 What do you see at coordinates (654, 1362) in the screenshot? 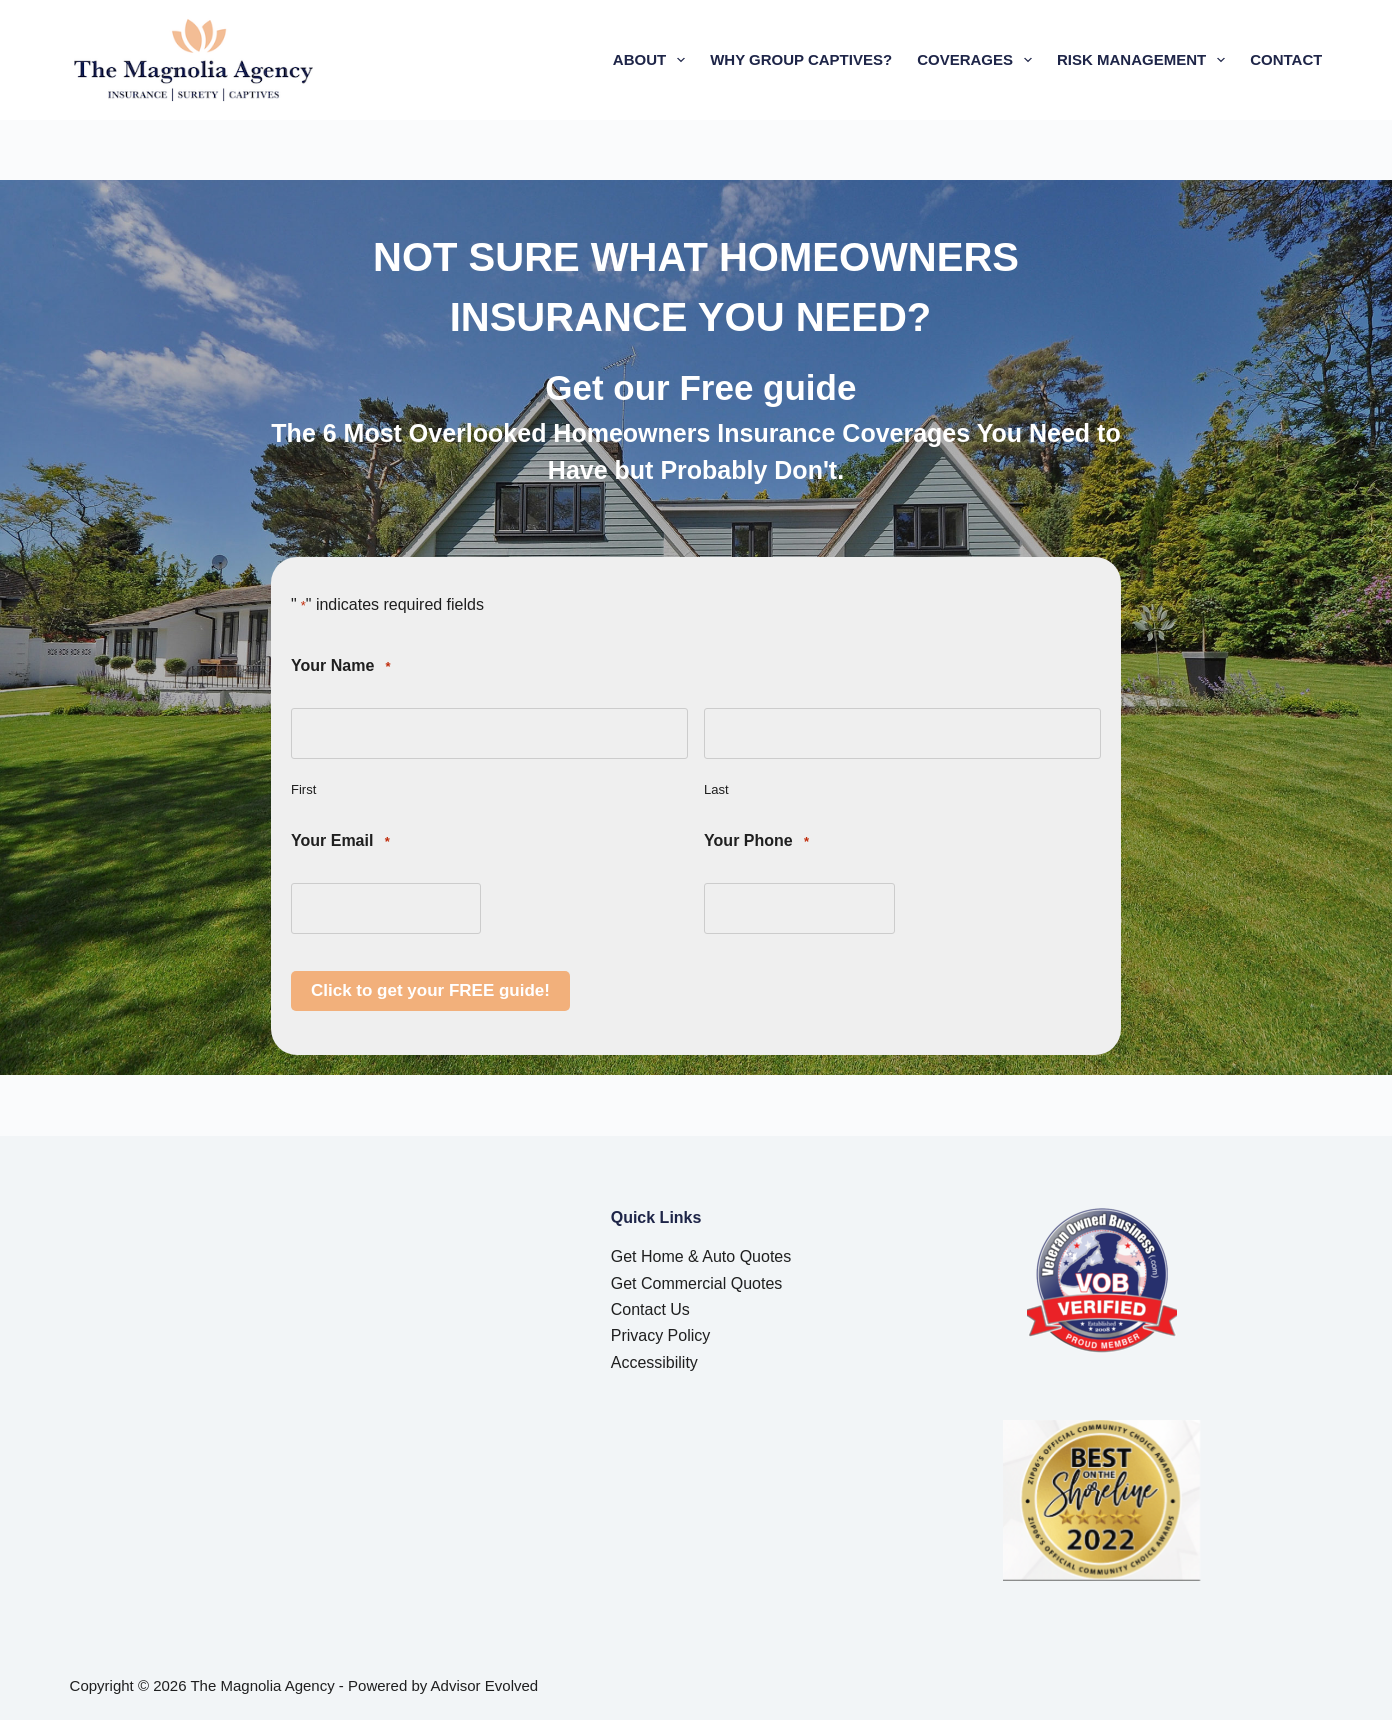
I see `Accessibility` at bounding box center [654, 1362].